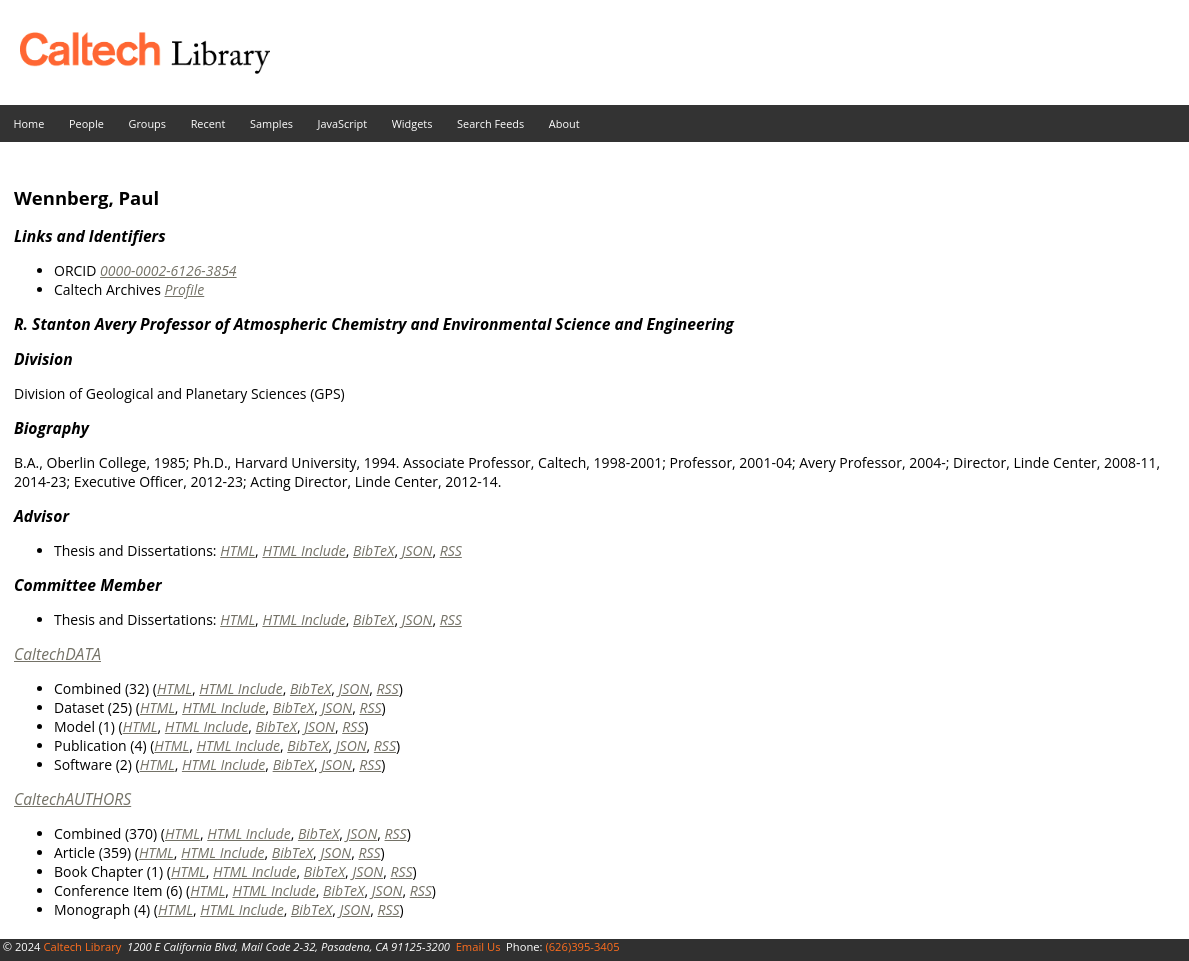 The image size is (1189, 961). I want to click on CaltechDATA, so click(57, 654).